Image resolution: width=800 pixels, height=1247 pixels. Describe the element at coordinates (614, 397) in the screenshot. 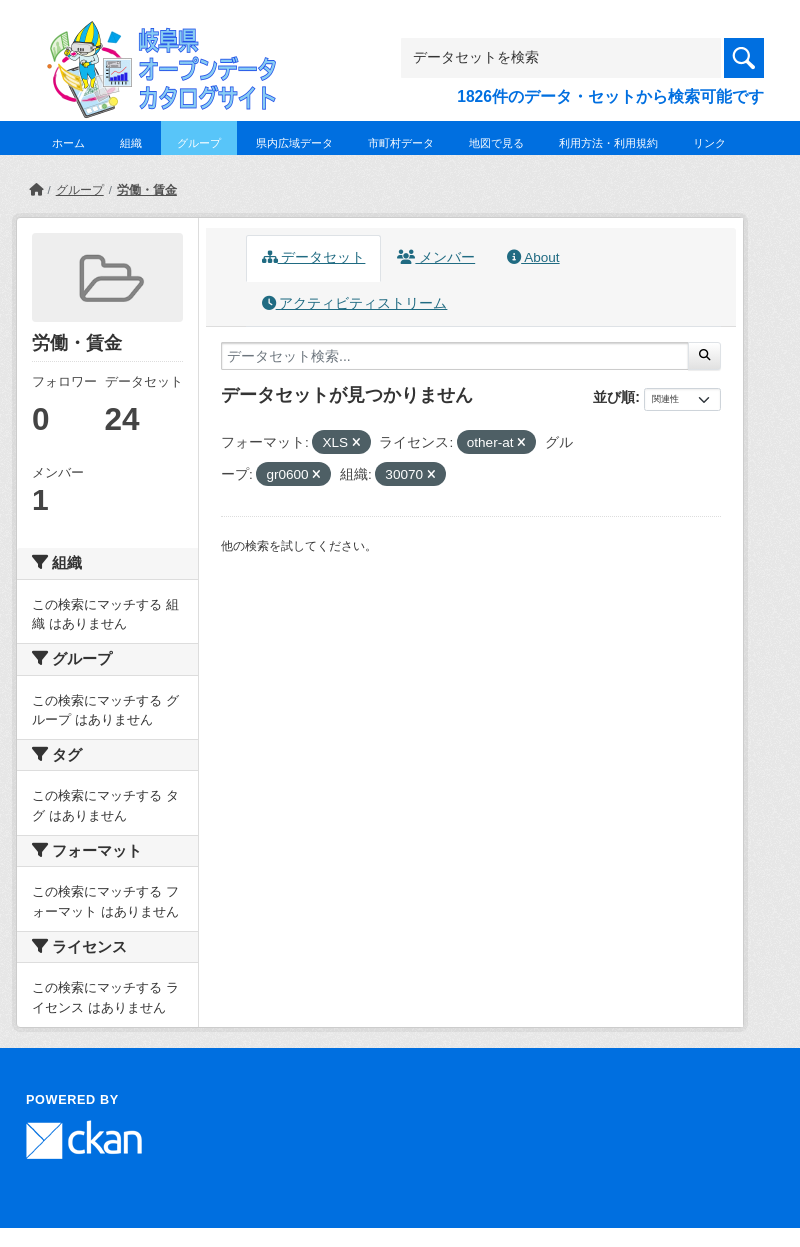

I see `並び順` at that location.